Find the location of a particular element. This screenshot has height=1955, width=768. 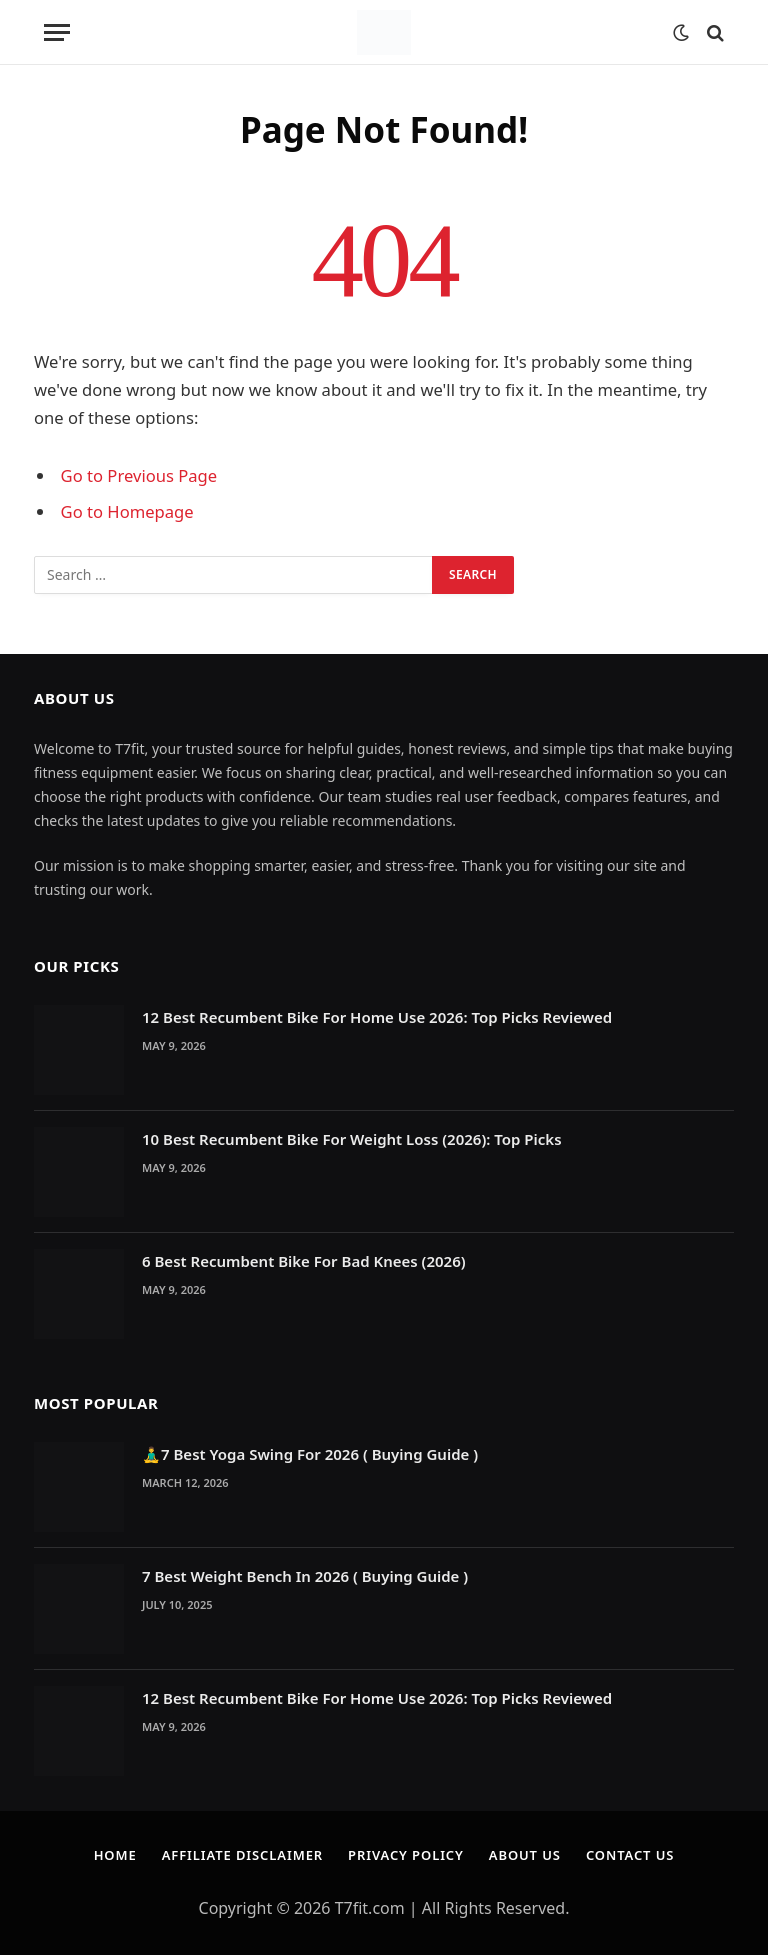

Privacy Policy is located at coordinates (406, 1855).